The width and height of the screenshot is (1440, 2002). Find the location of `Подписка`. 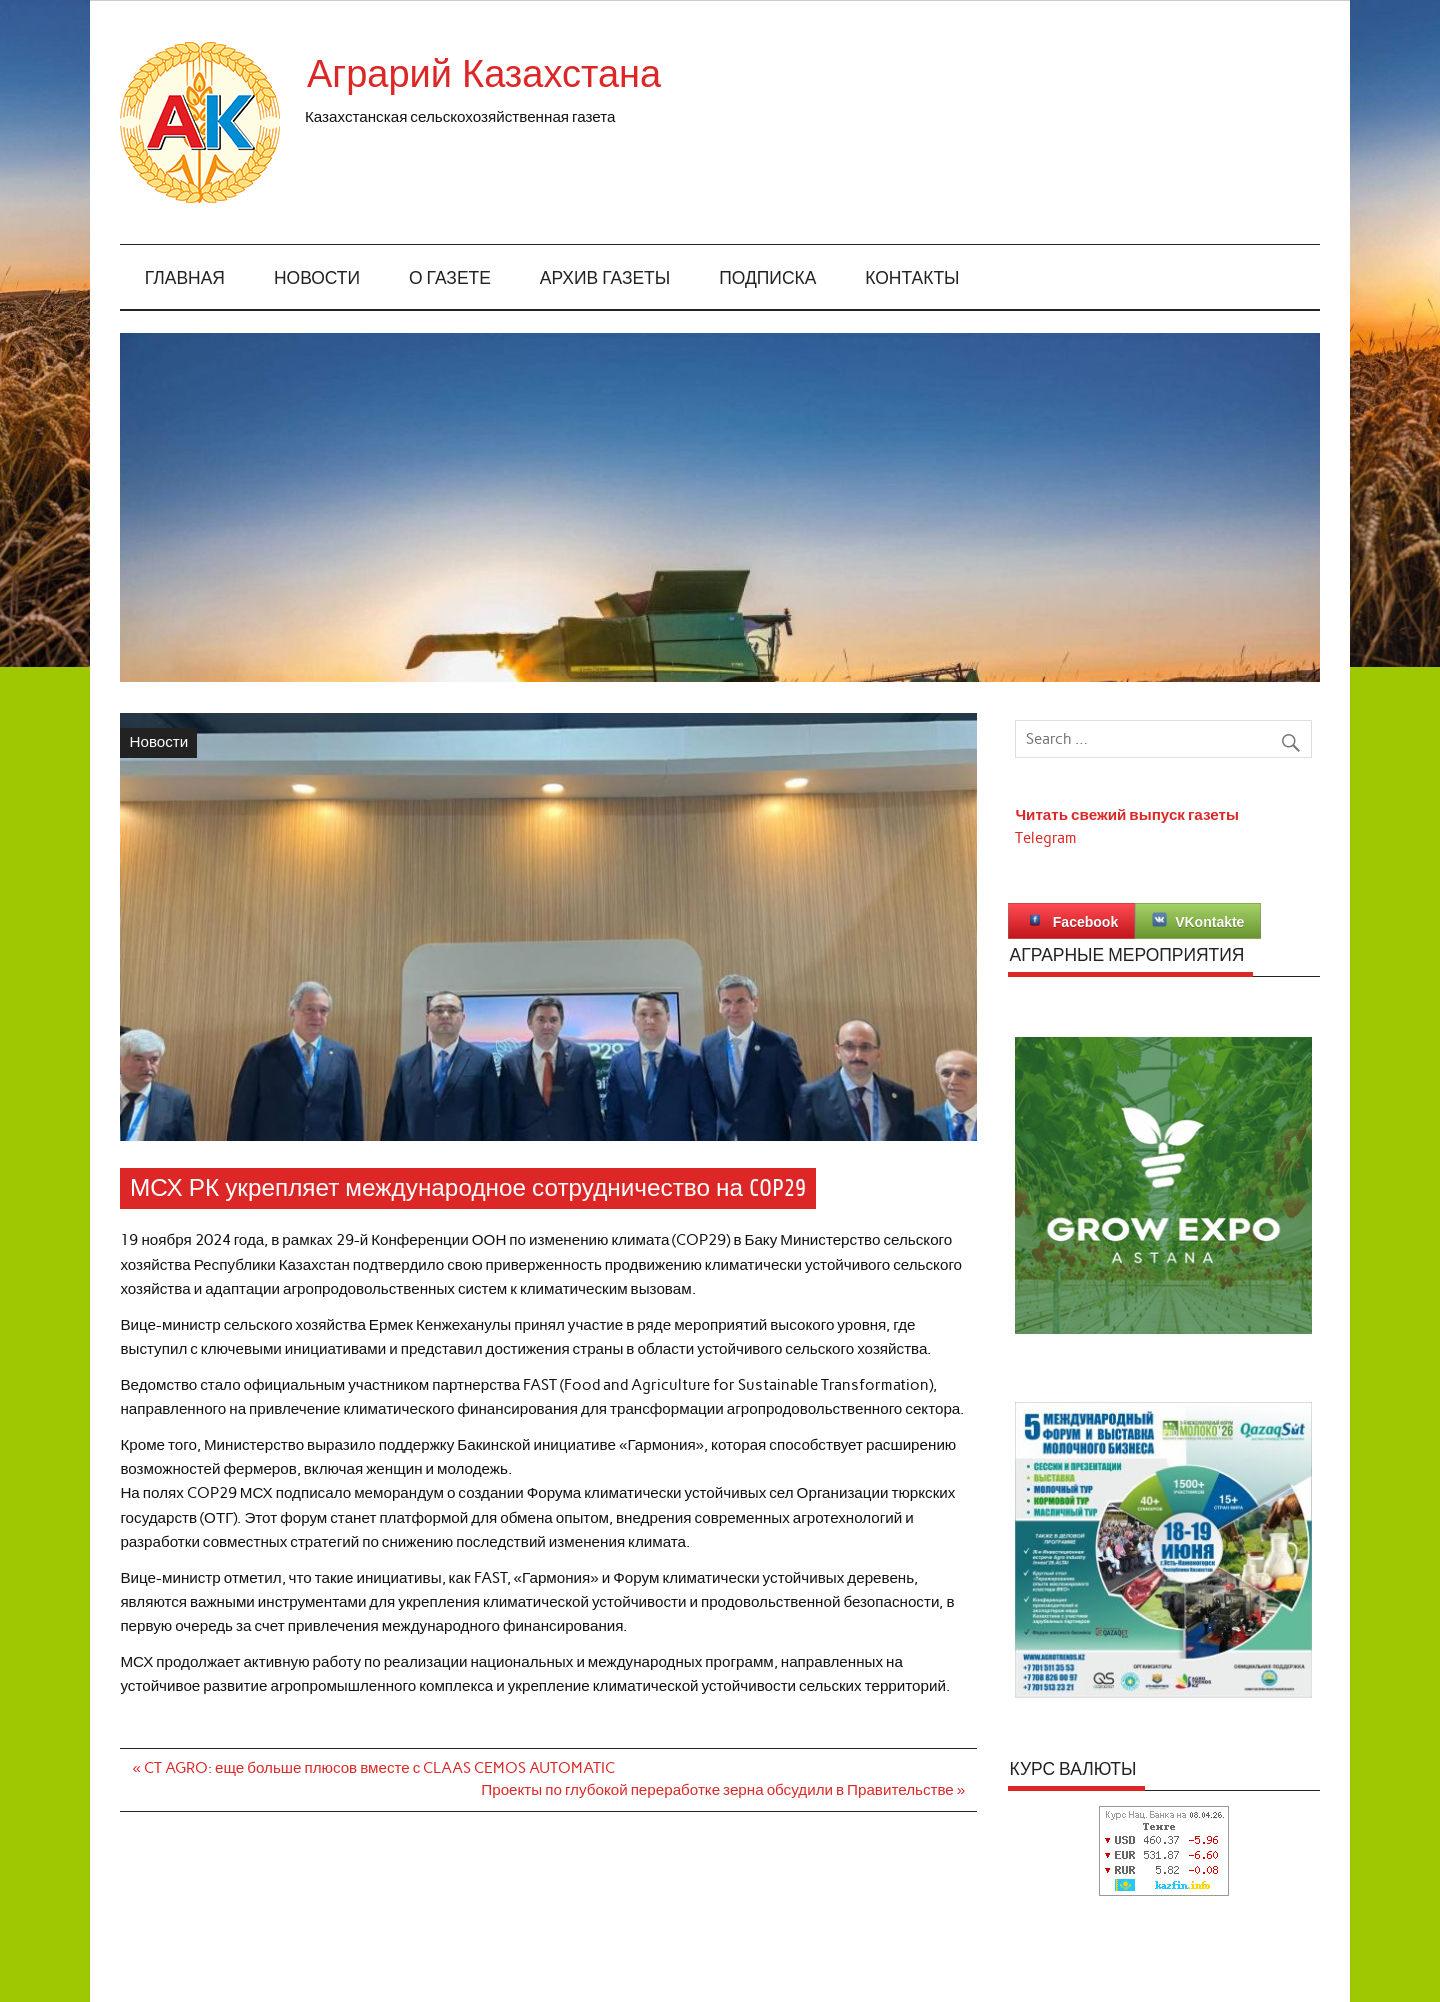

Подписка is located at coordinates (767, 278).